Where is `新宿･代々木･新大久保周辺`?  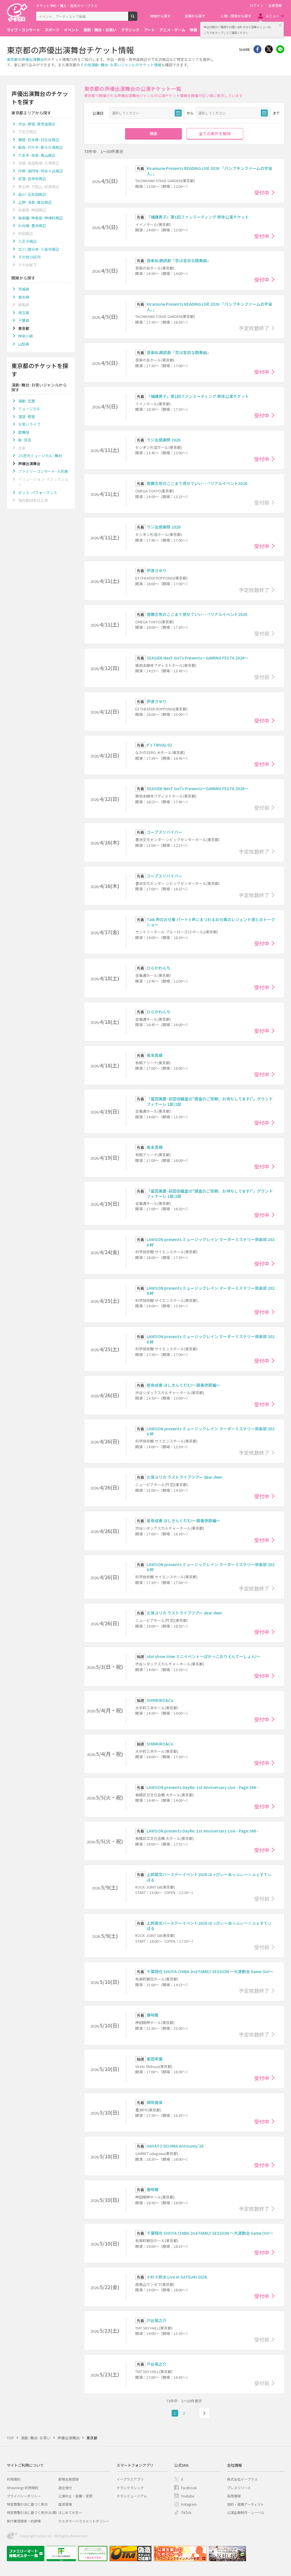
新宿･代々木･新大久保周辺 is located at coordinates (40, 147).